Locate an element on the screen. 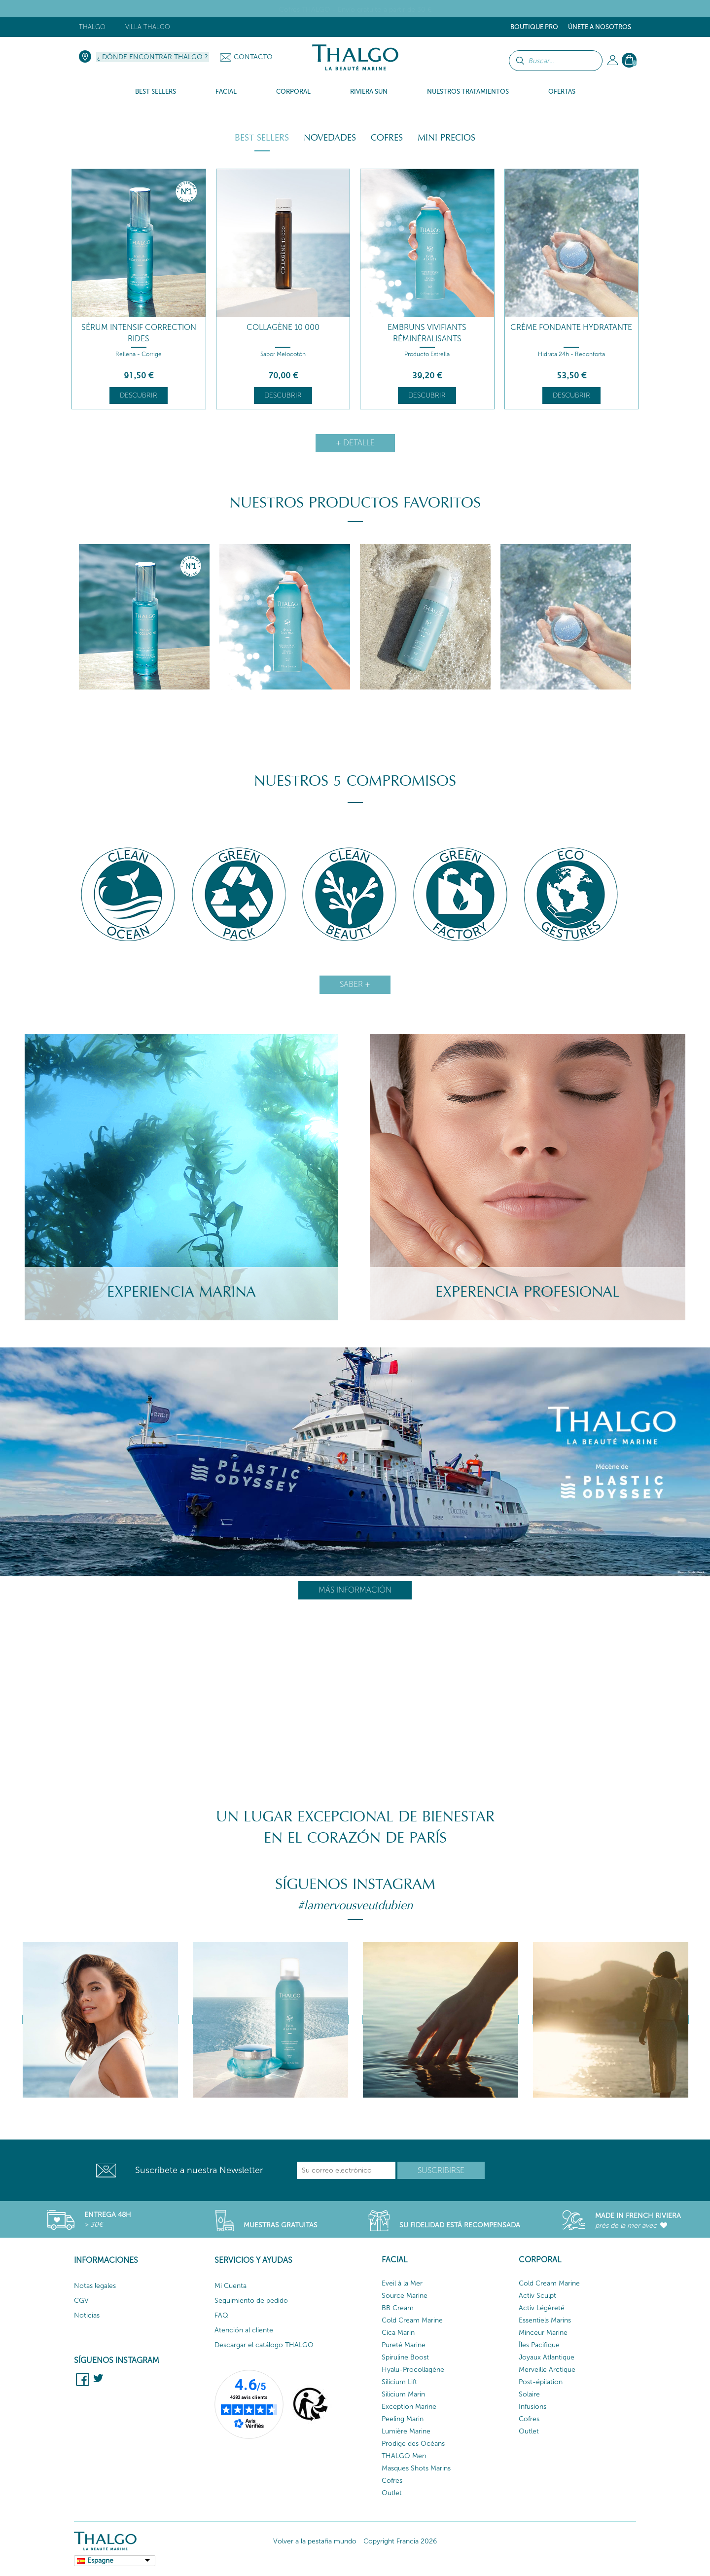 This screenshot has height=2576, width=710. Cofres THALGO - Envío gratuito a partir de 30 € is located at coordinates (355, 9).